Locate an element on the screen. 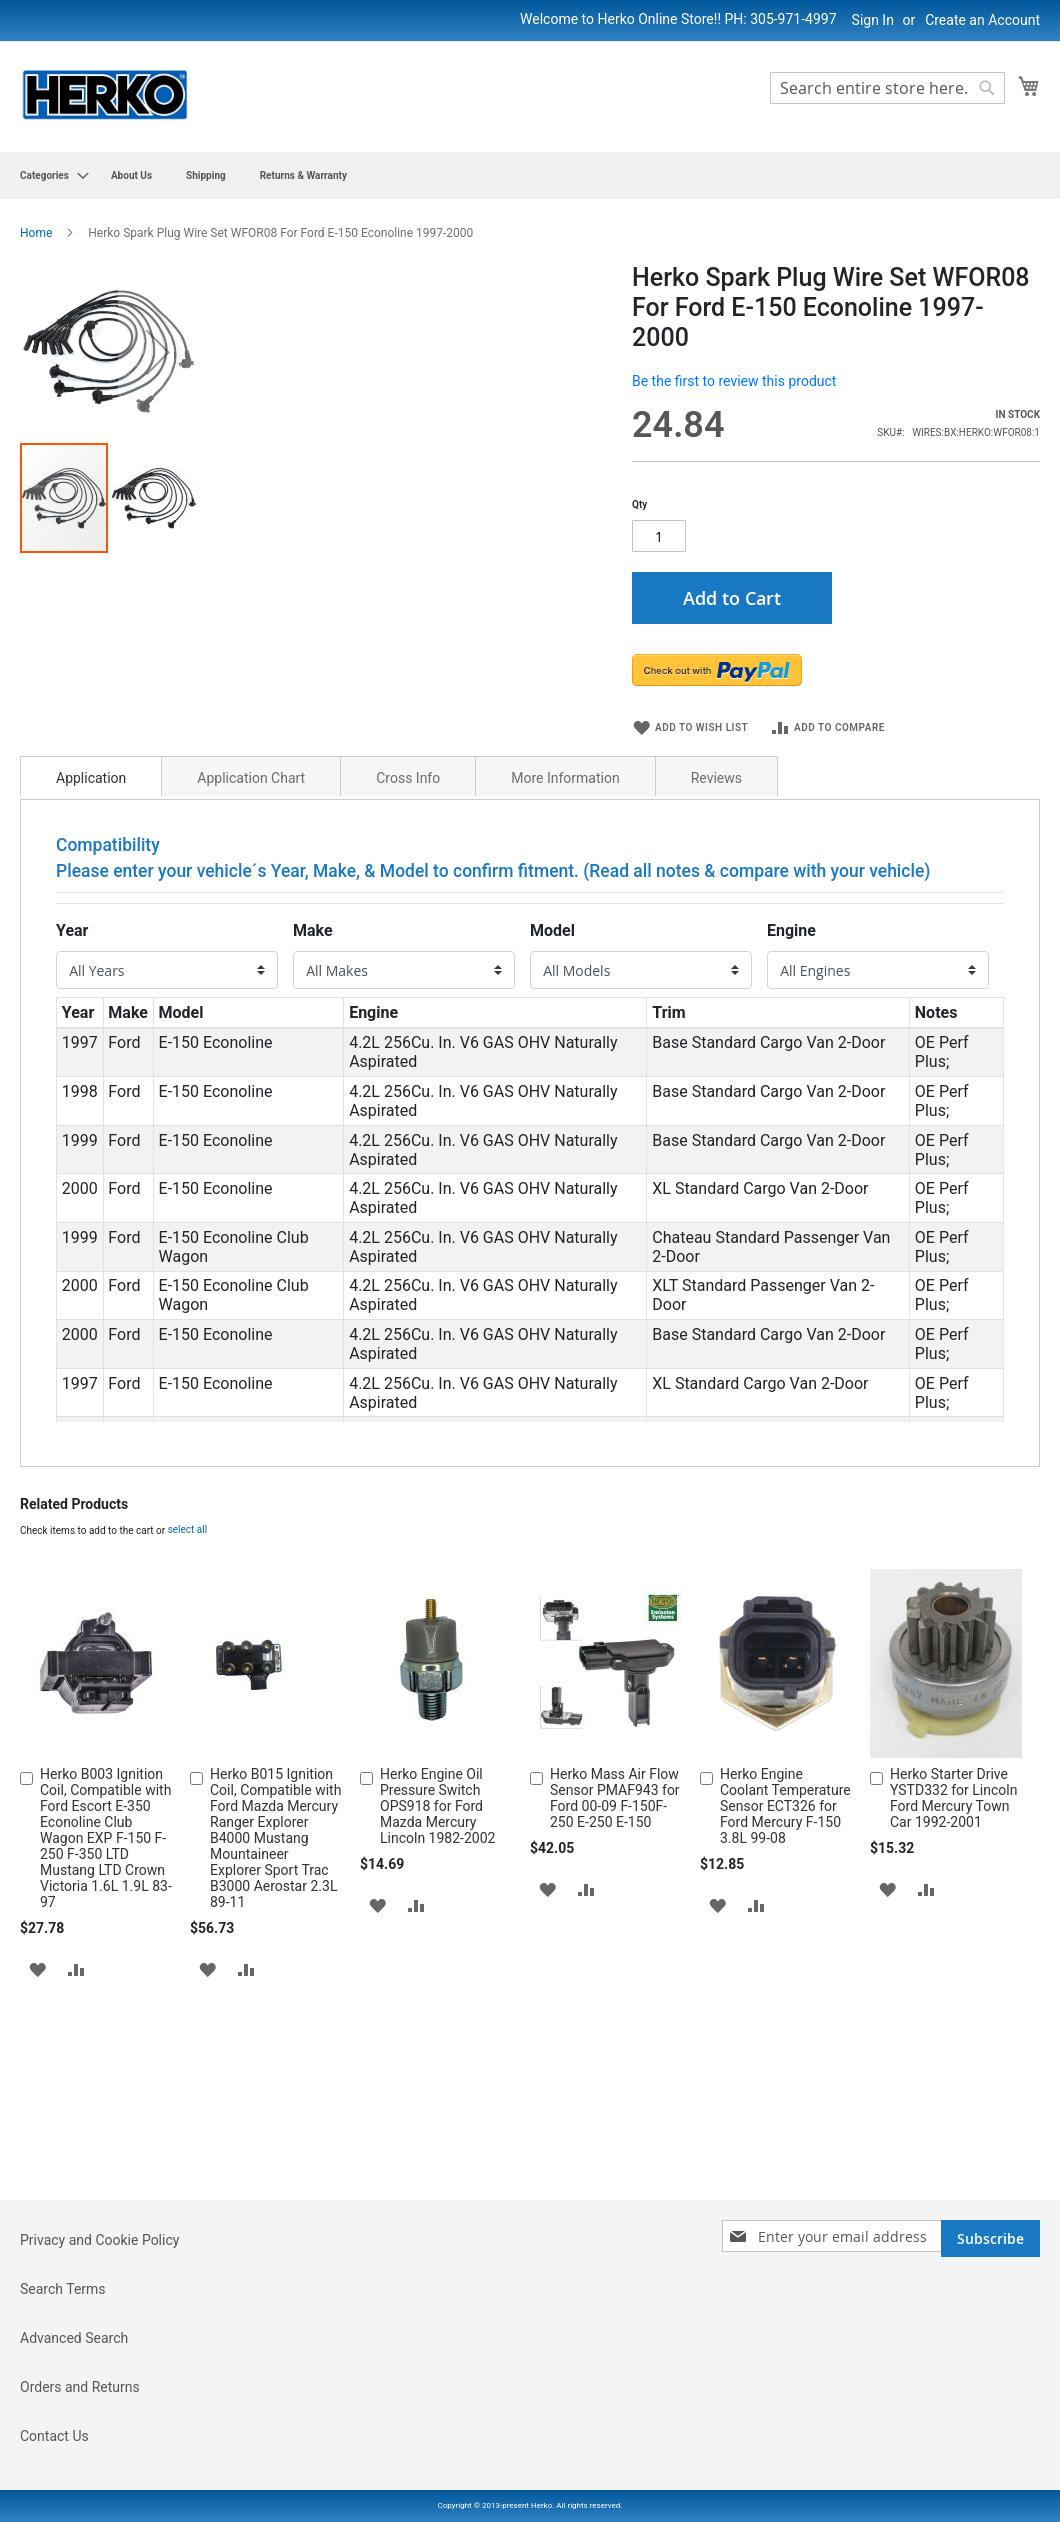  Create an Account is located at coordinates (982, 20).